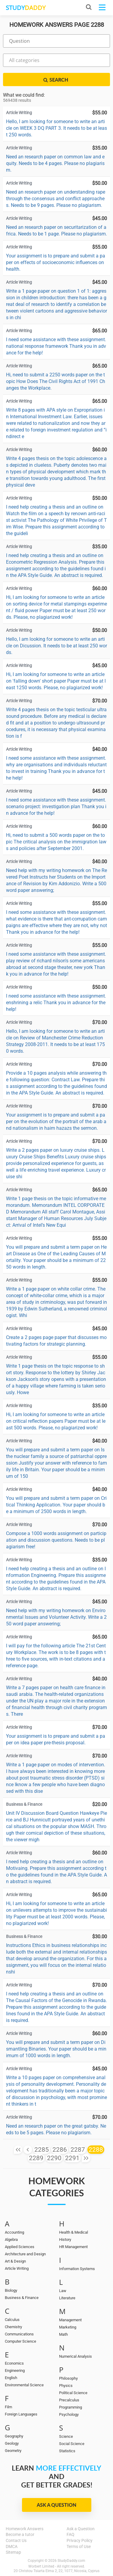 The height and width of the screenshot is (2576, 113). I want to click on Business & Finance, so click(22, 2297).